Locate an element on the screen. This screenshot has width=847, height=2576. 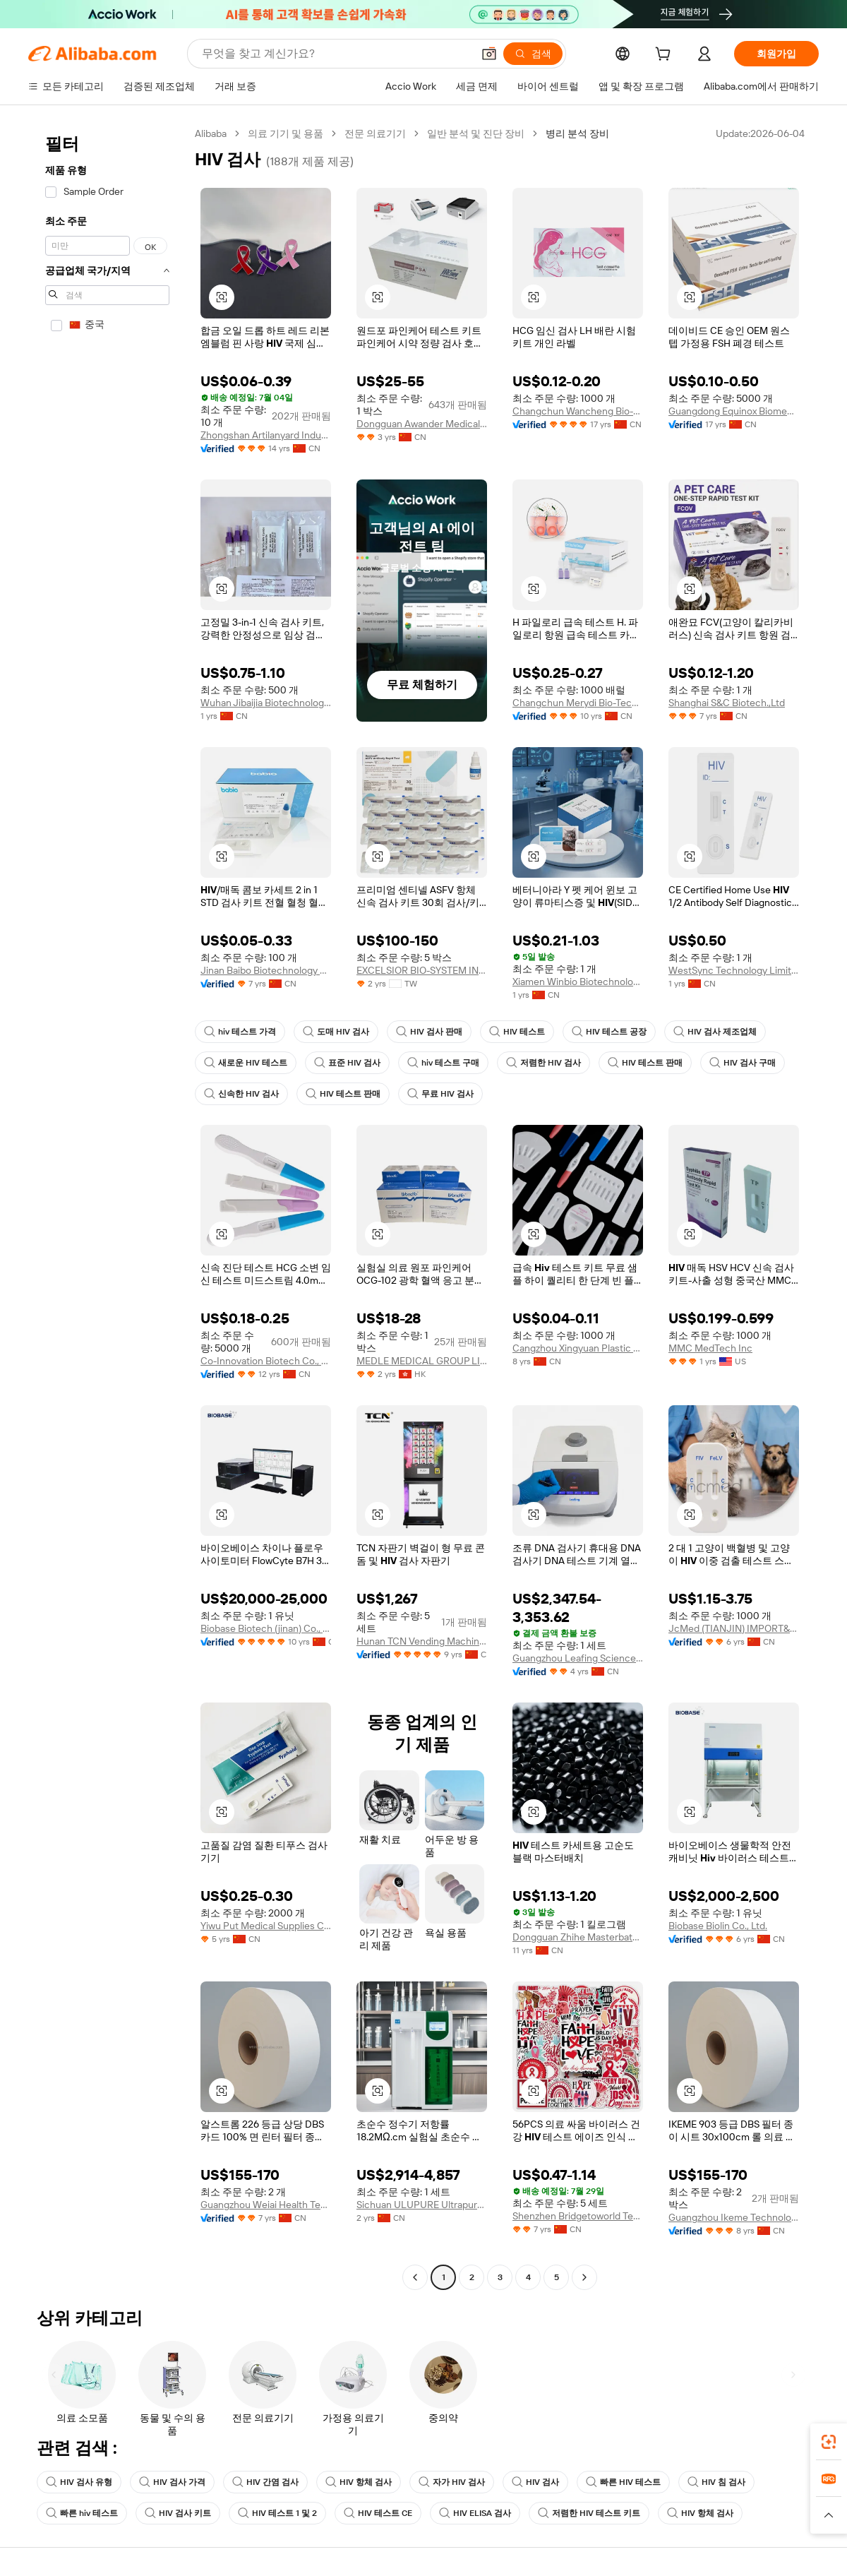
HIV 검사 구매 is located at coordinates (742, 1062).